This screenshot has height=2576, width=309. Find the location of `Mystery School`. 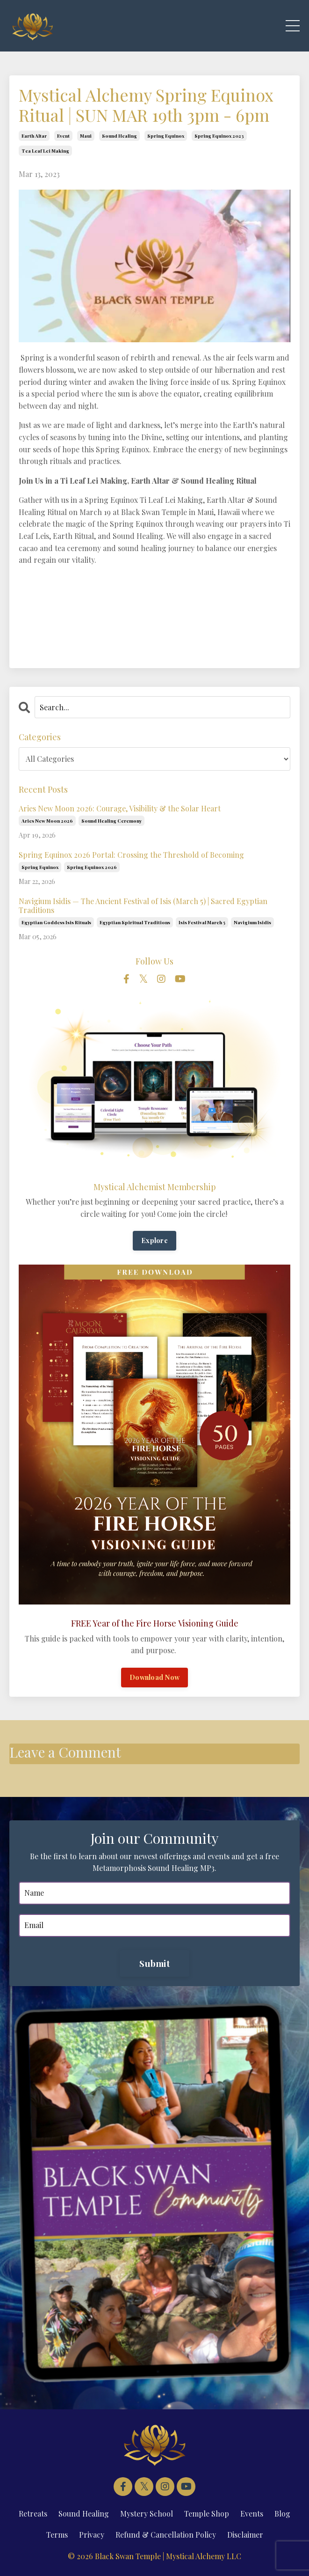

Mystery School is located at coordinates (146, 2513).